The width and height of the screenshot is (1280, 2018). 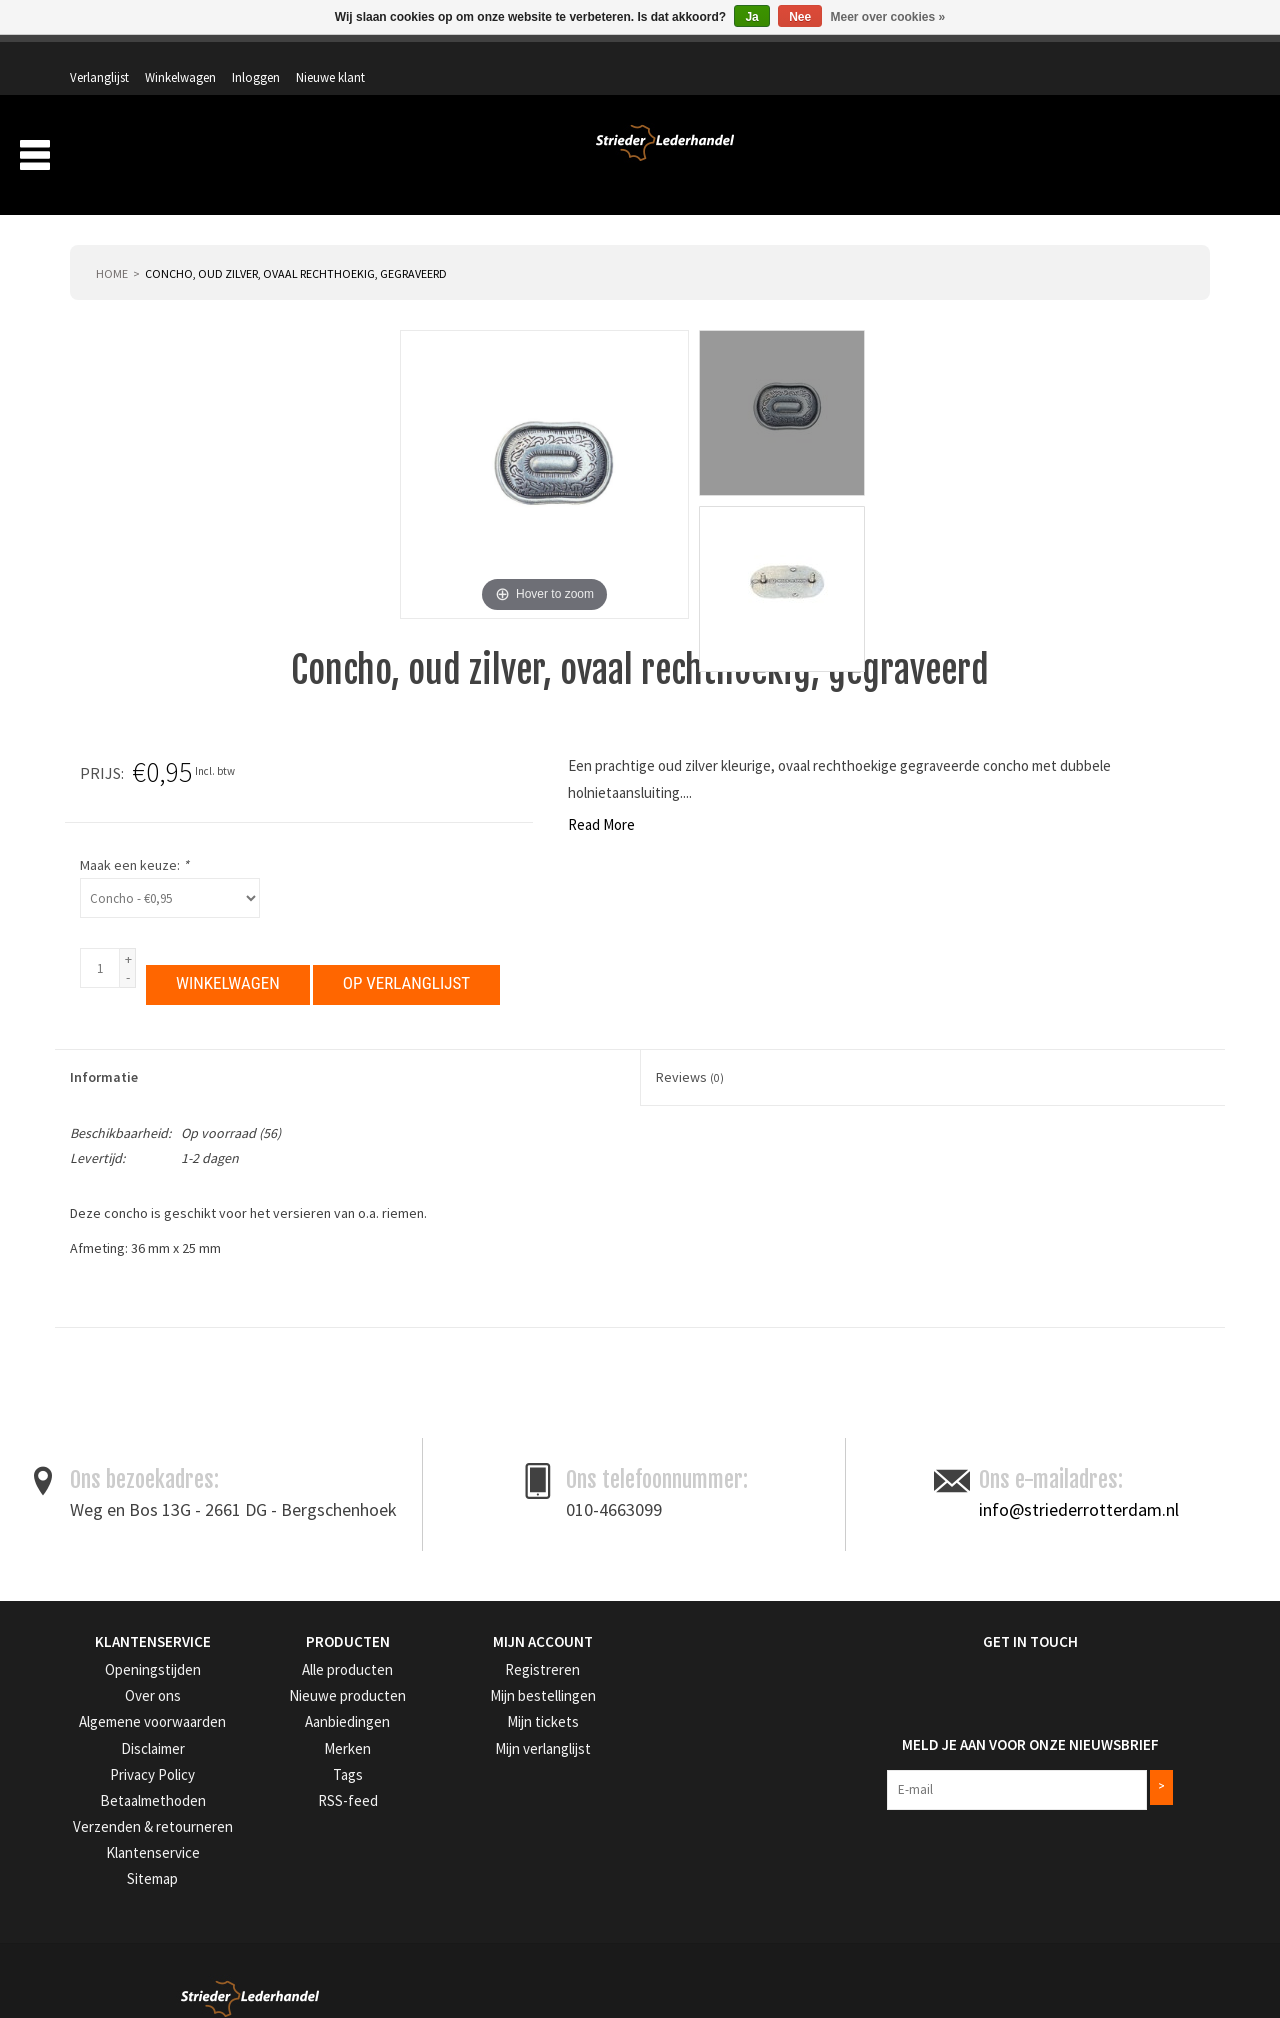 I want to click on Privacy Policy, so click(x=108, y=1743).